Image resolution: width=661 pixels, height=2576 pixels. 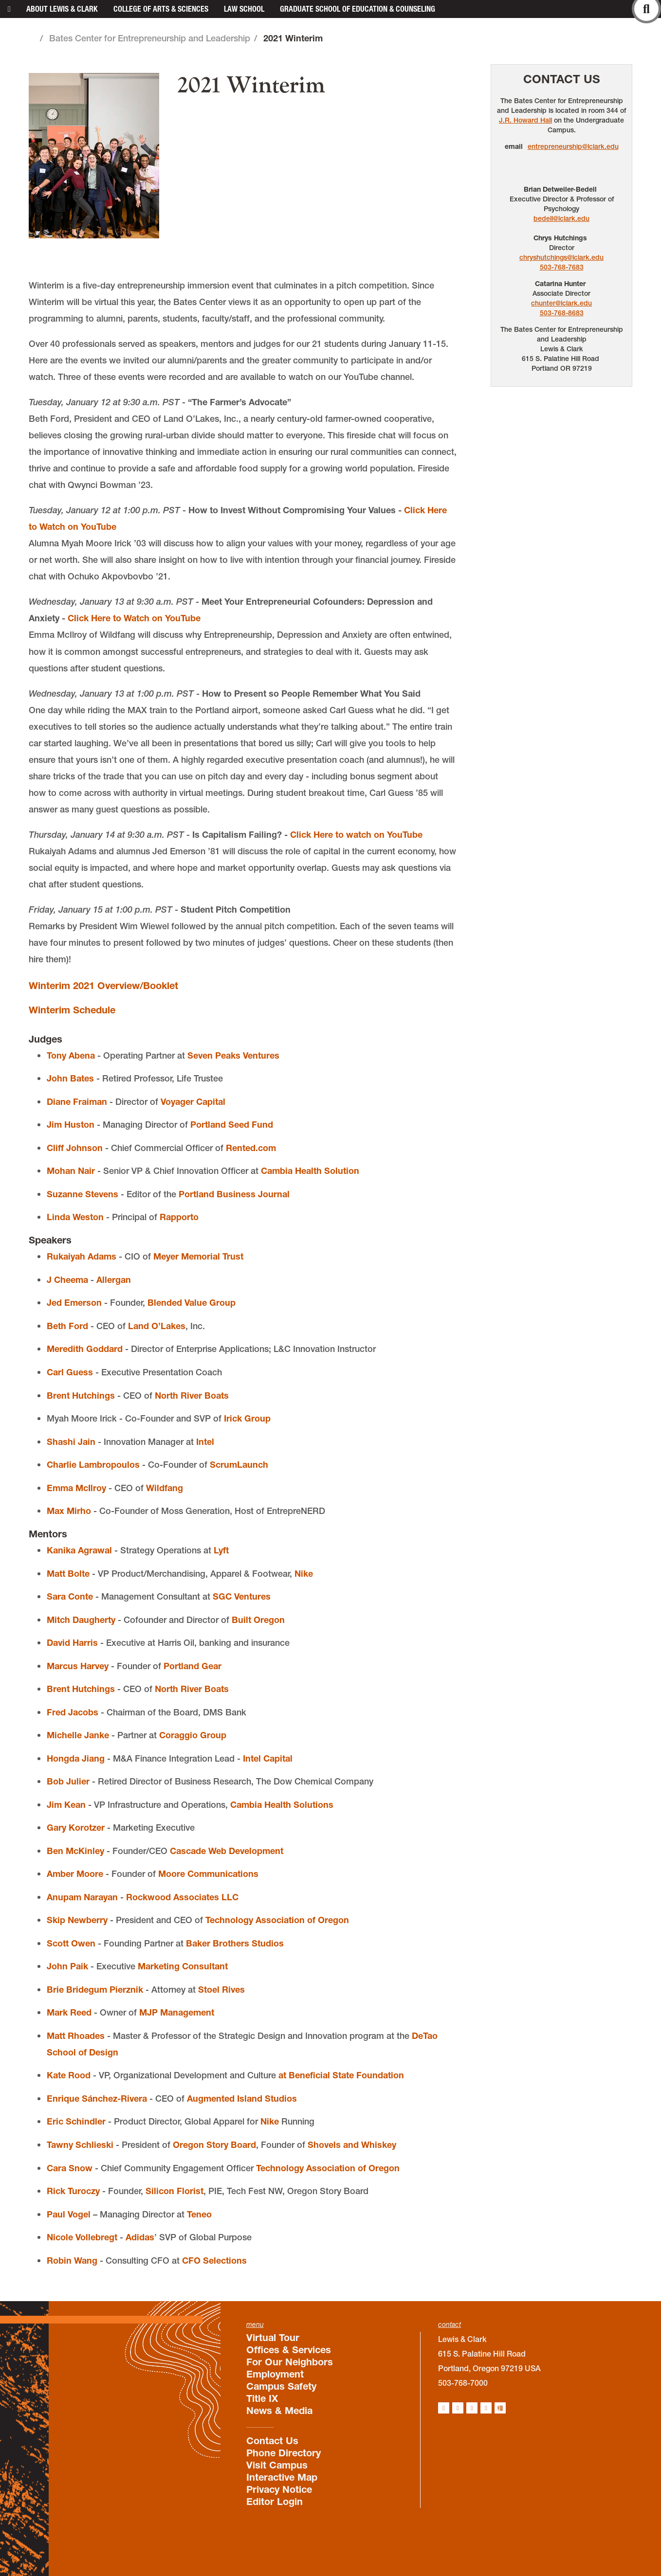 I want to click on Intel Capital, so click(x=268, y=1758).